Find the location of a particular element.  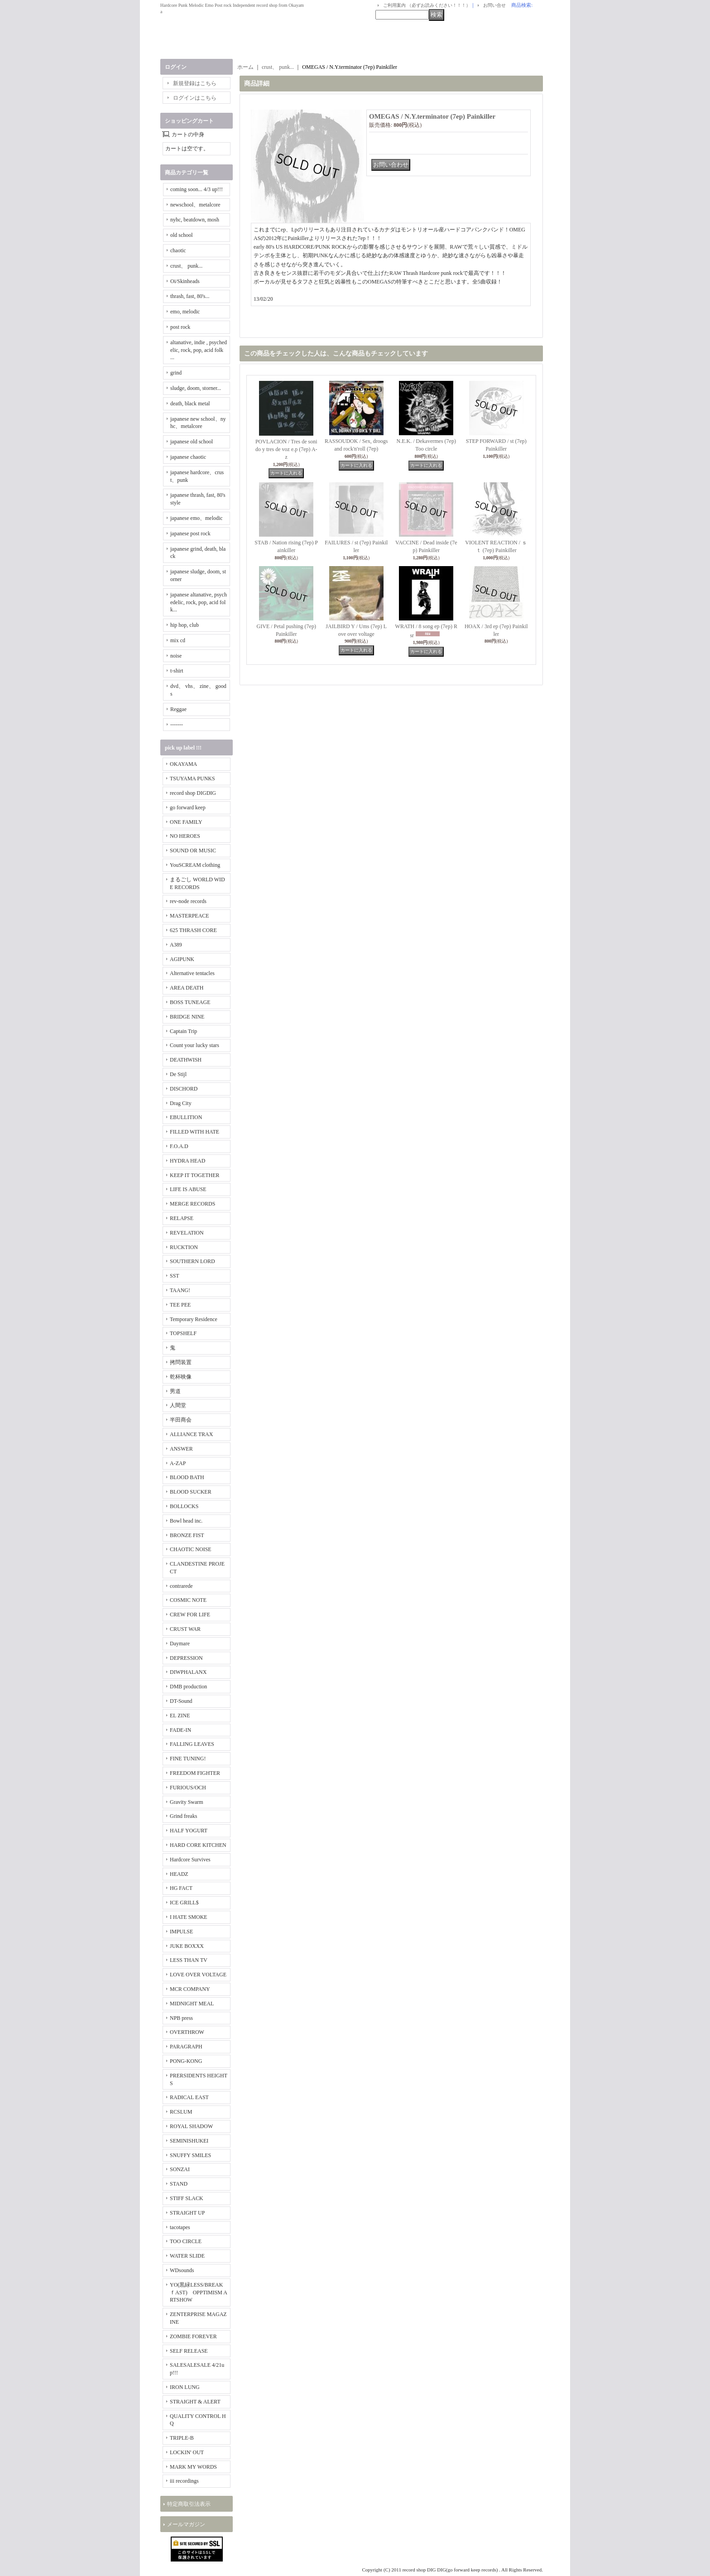

ONE FAMILY is located at coordinates (186, 822).